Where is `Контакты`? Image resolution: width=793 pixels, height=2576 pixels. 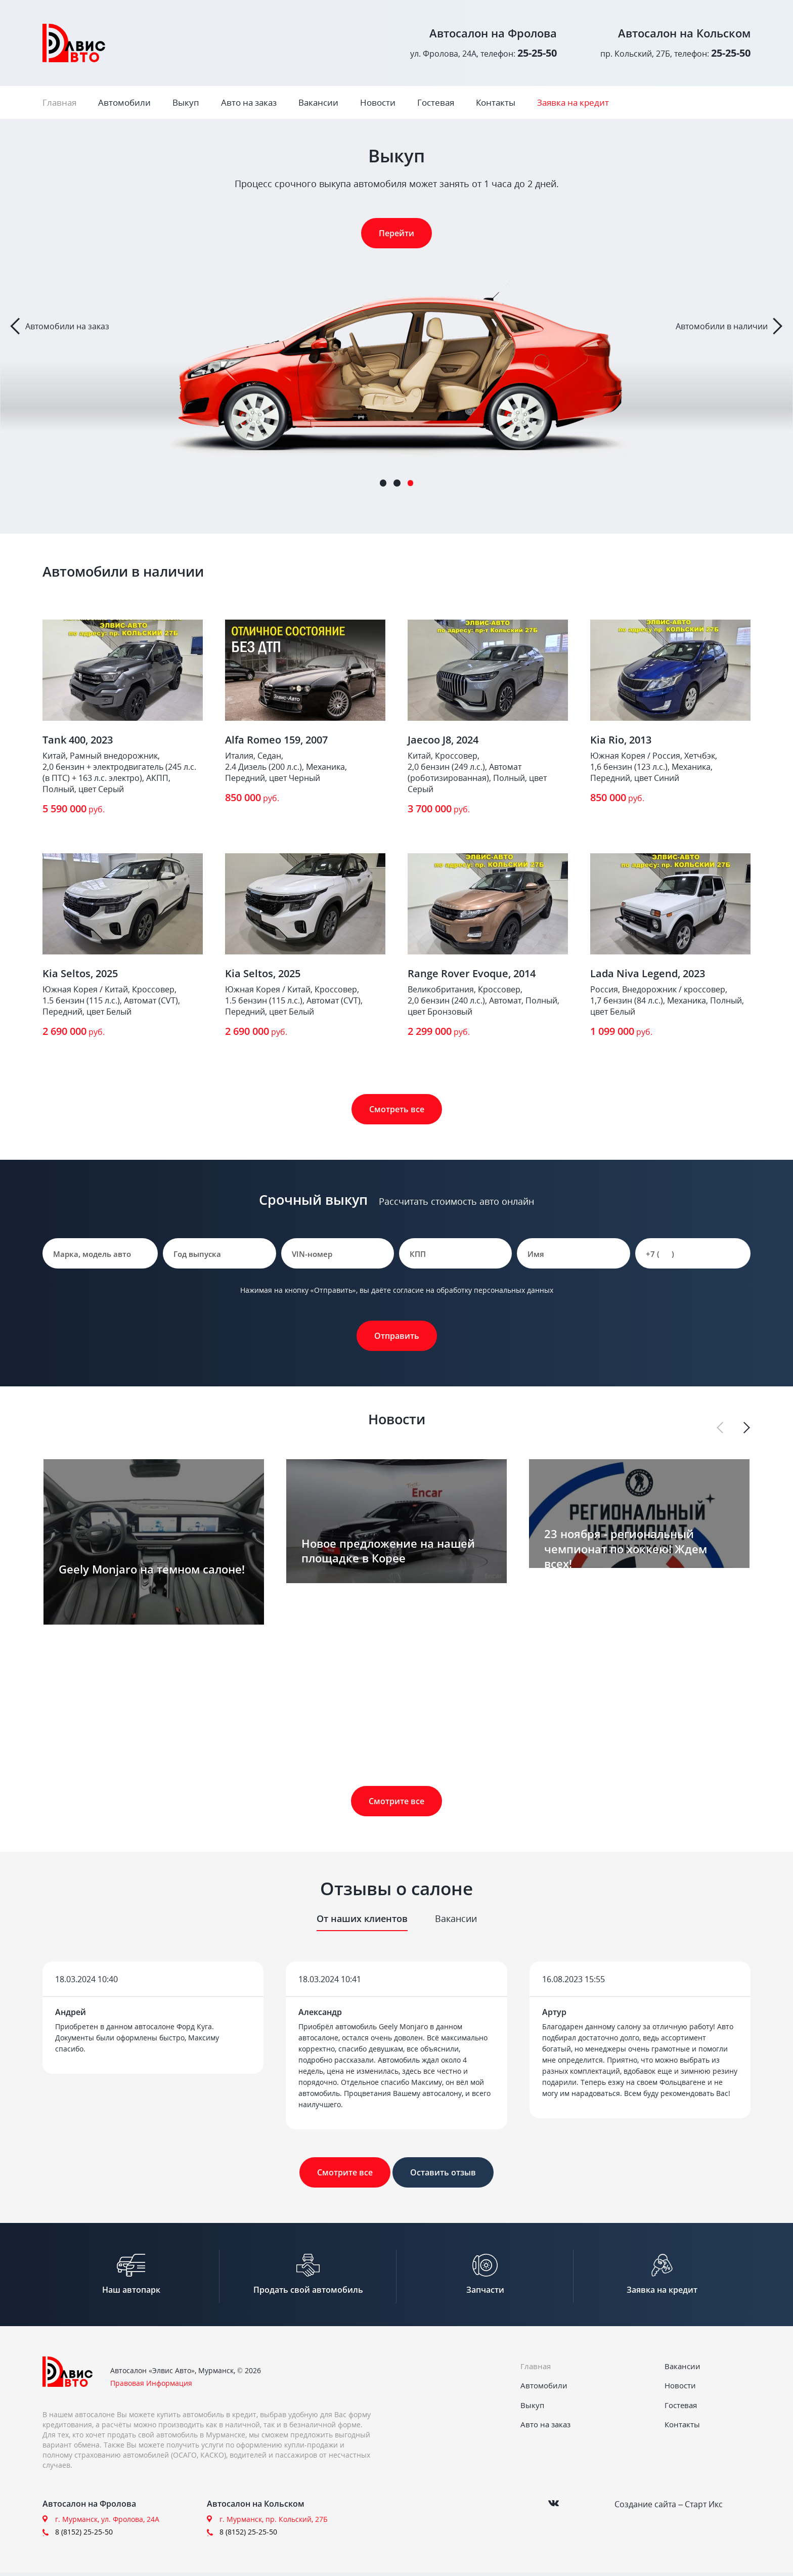 Контакты is located at coordinates (495, 102).